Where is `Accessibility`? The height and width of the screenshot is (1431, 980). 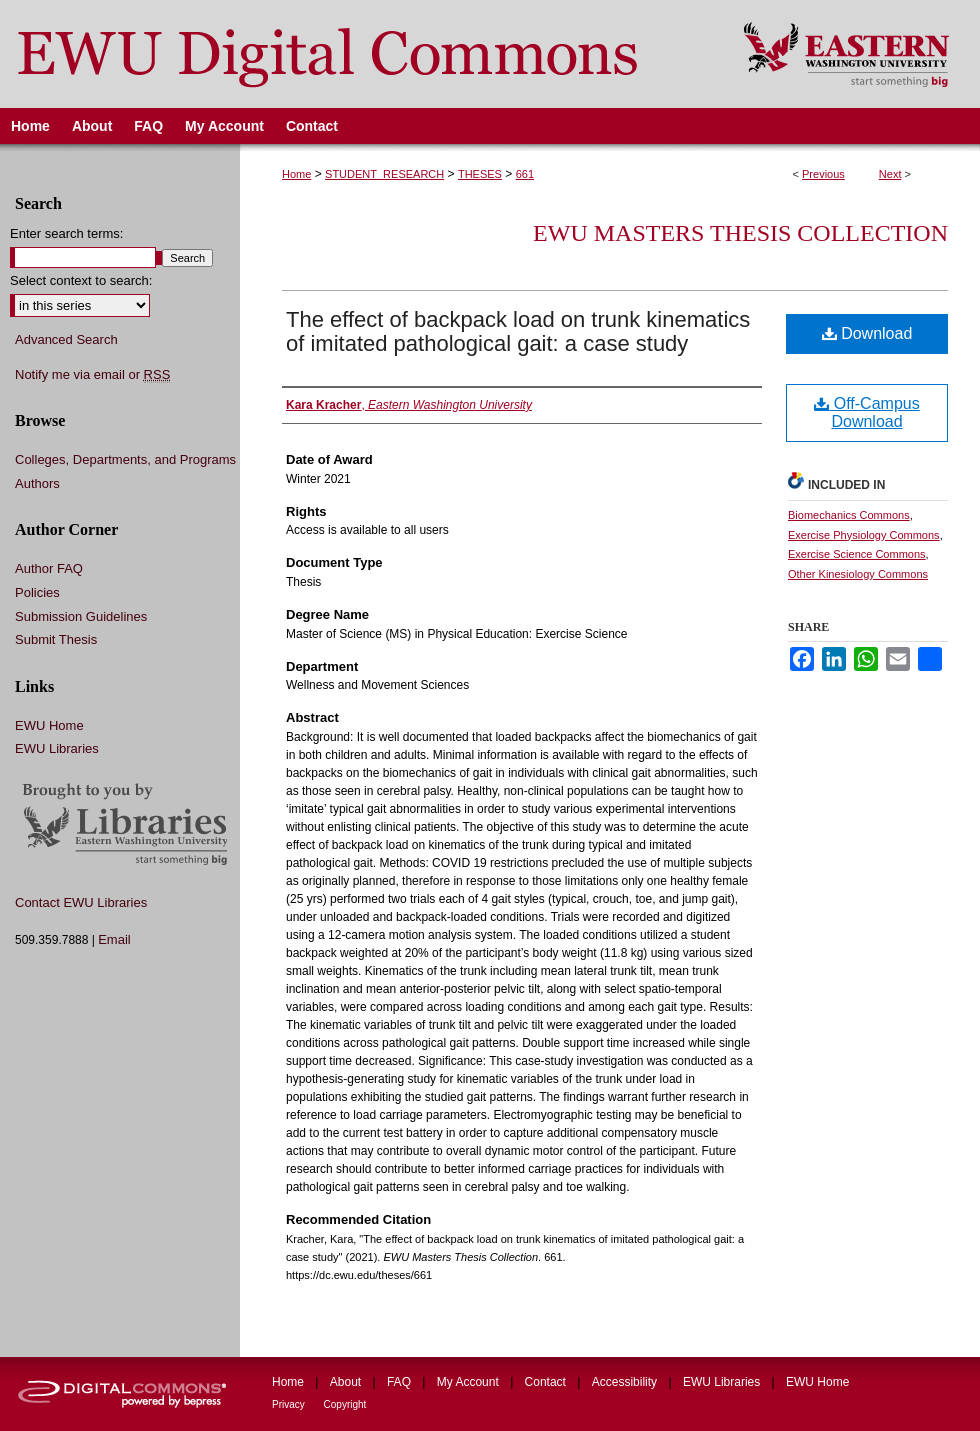 Accessibility is located at coordinates (626, 1382).